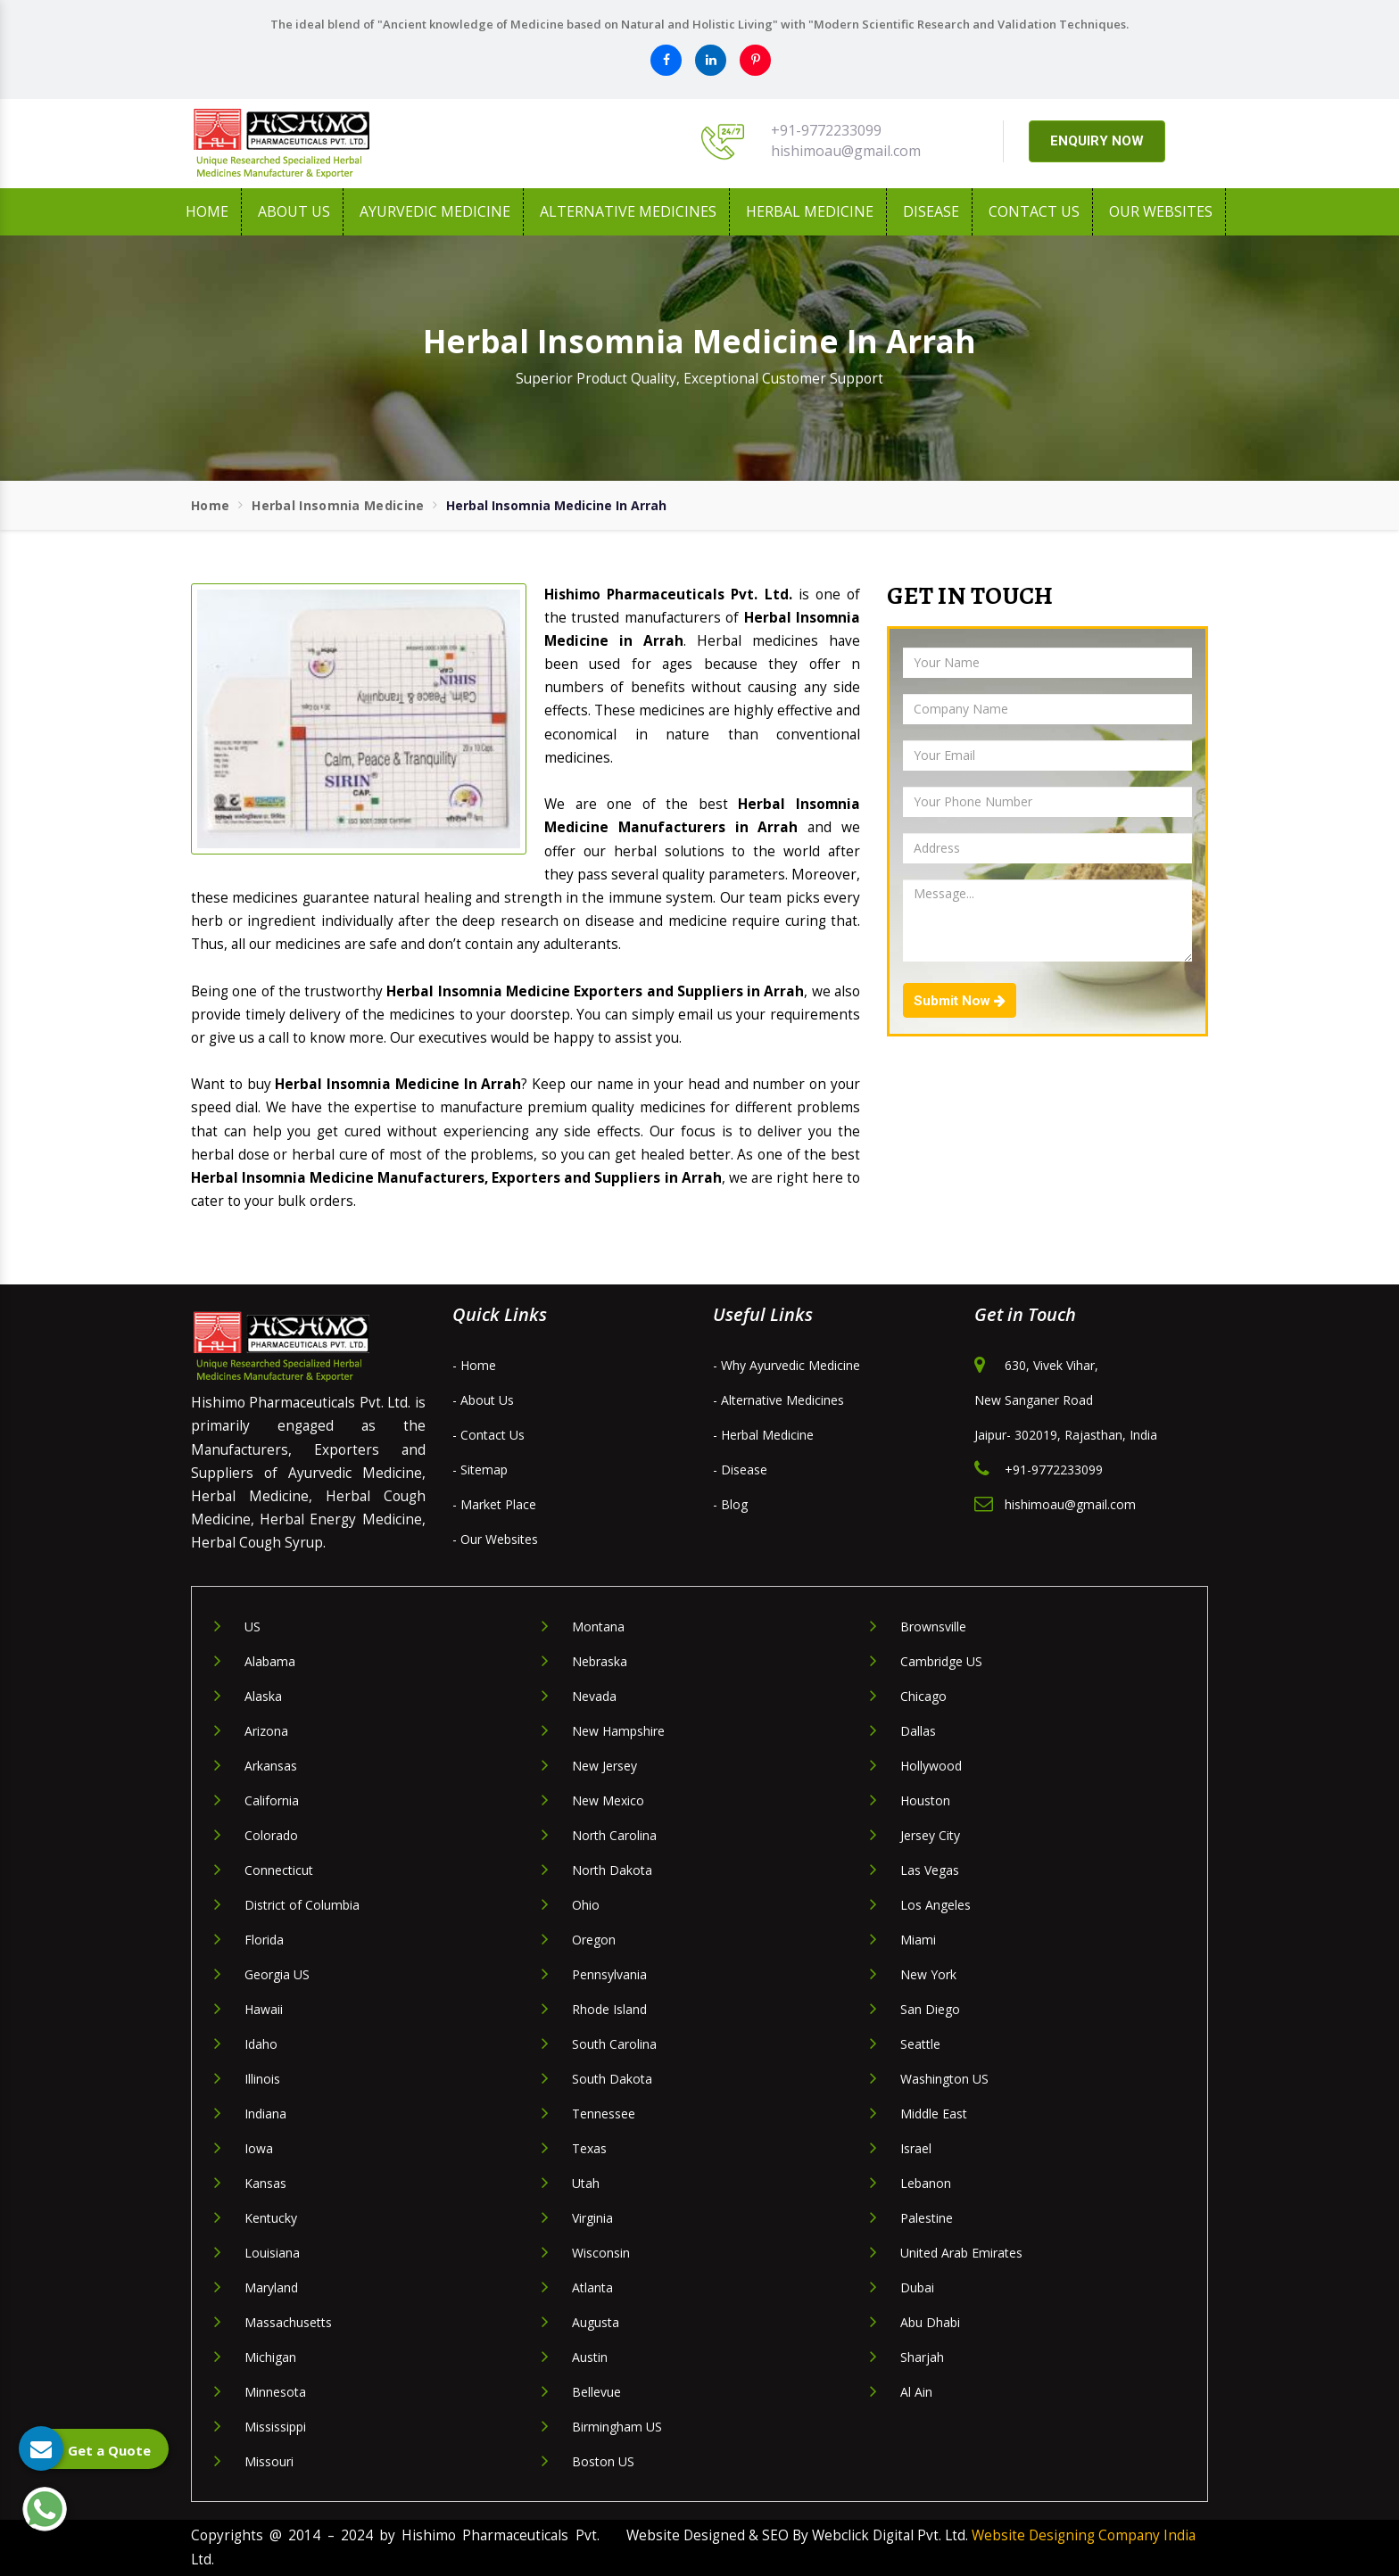 This screenshot has width=1399, height=2576. What do you see at coordinates (925, 2183) in the screenshot?
I see `Lebanon` at bounding box center [925, 2183].